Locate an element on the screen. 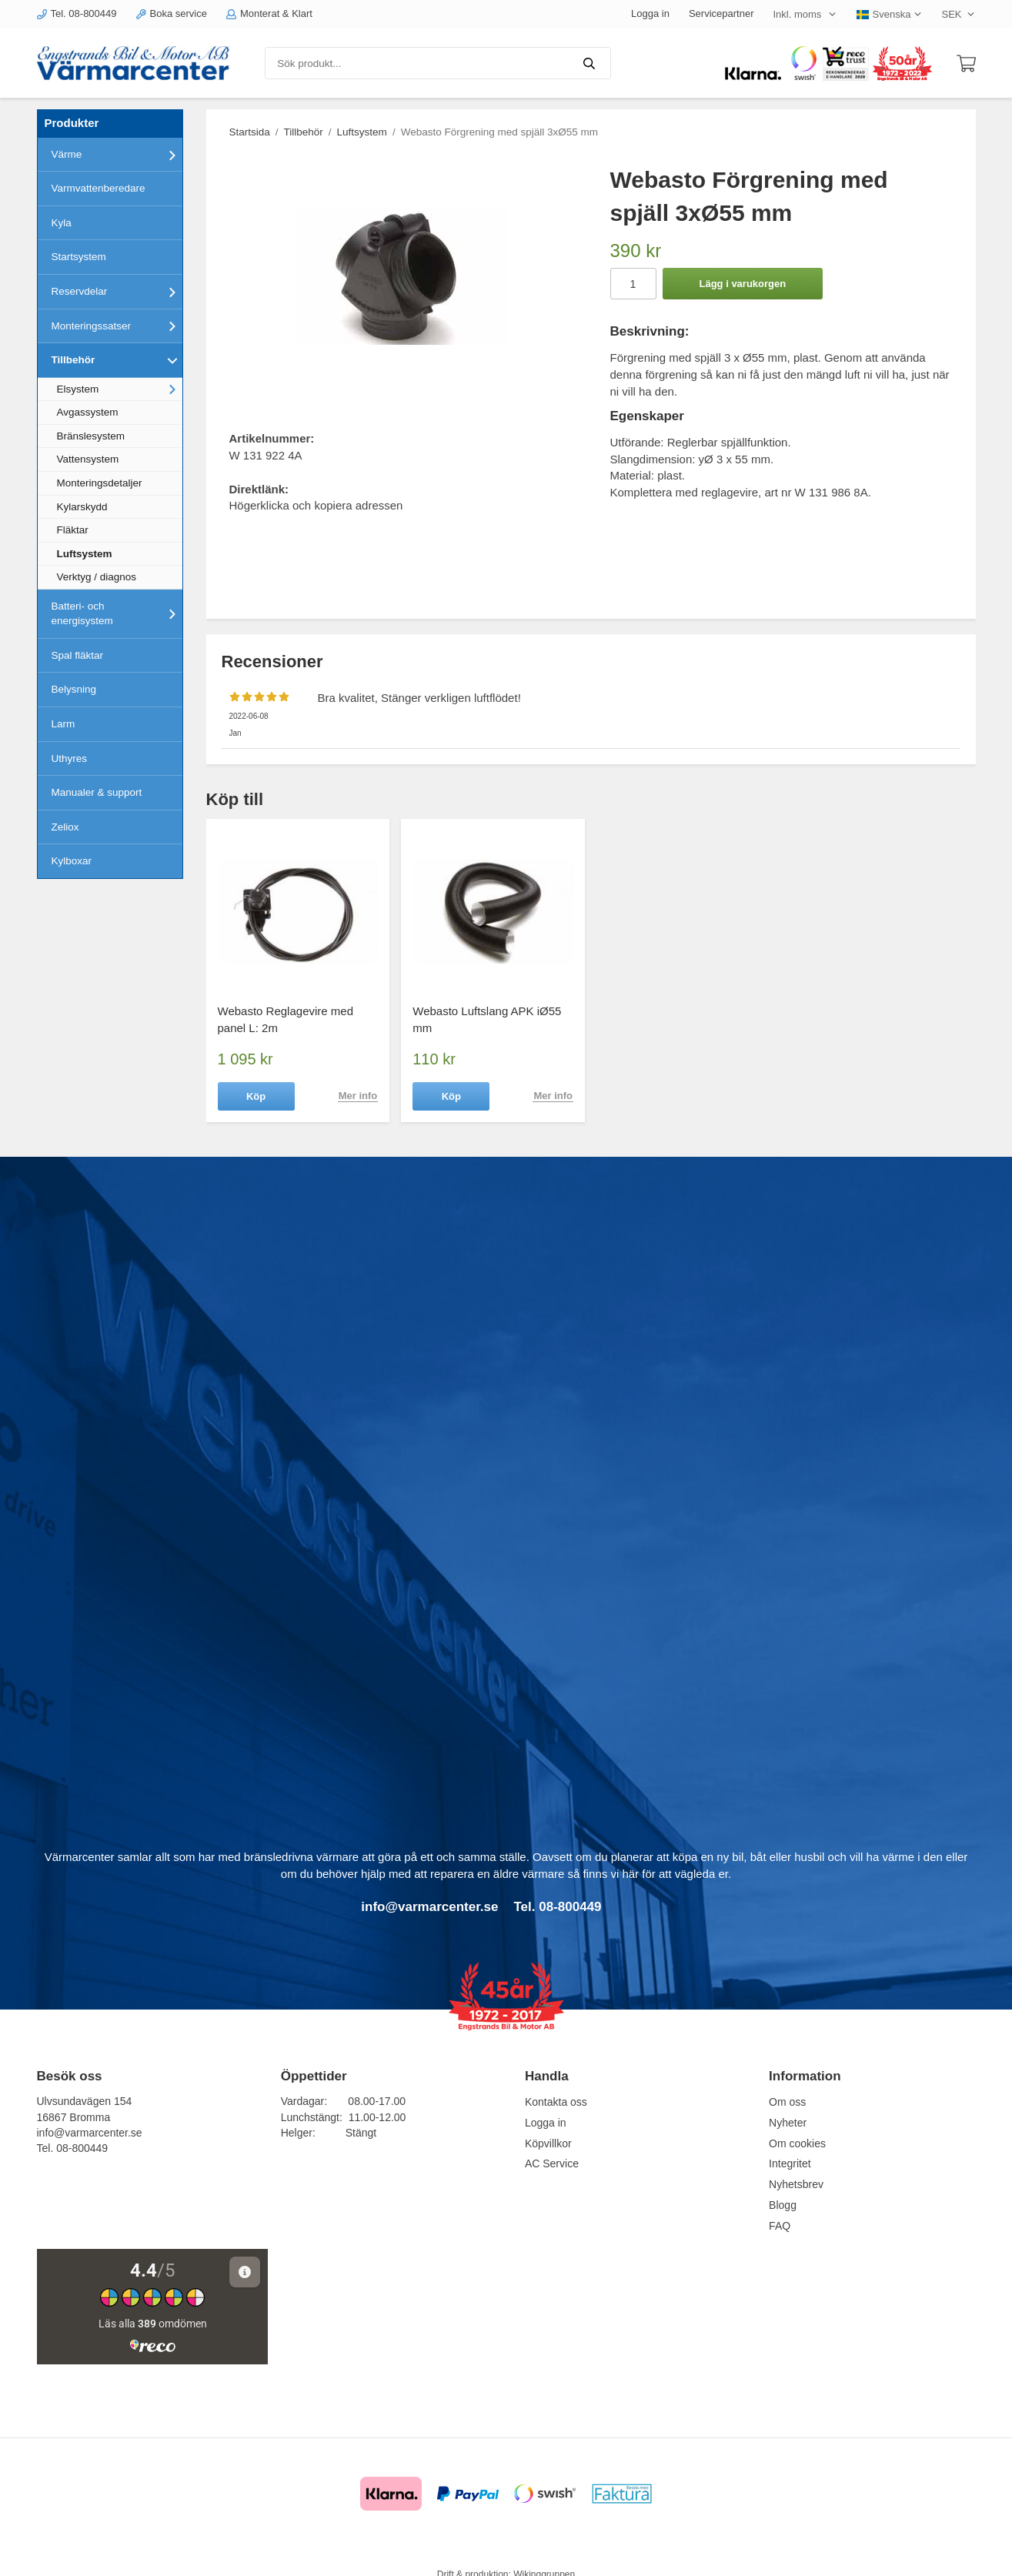  Batteri- och energisystem is located at coordinates (117, 613).